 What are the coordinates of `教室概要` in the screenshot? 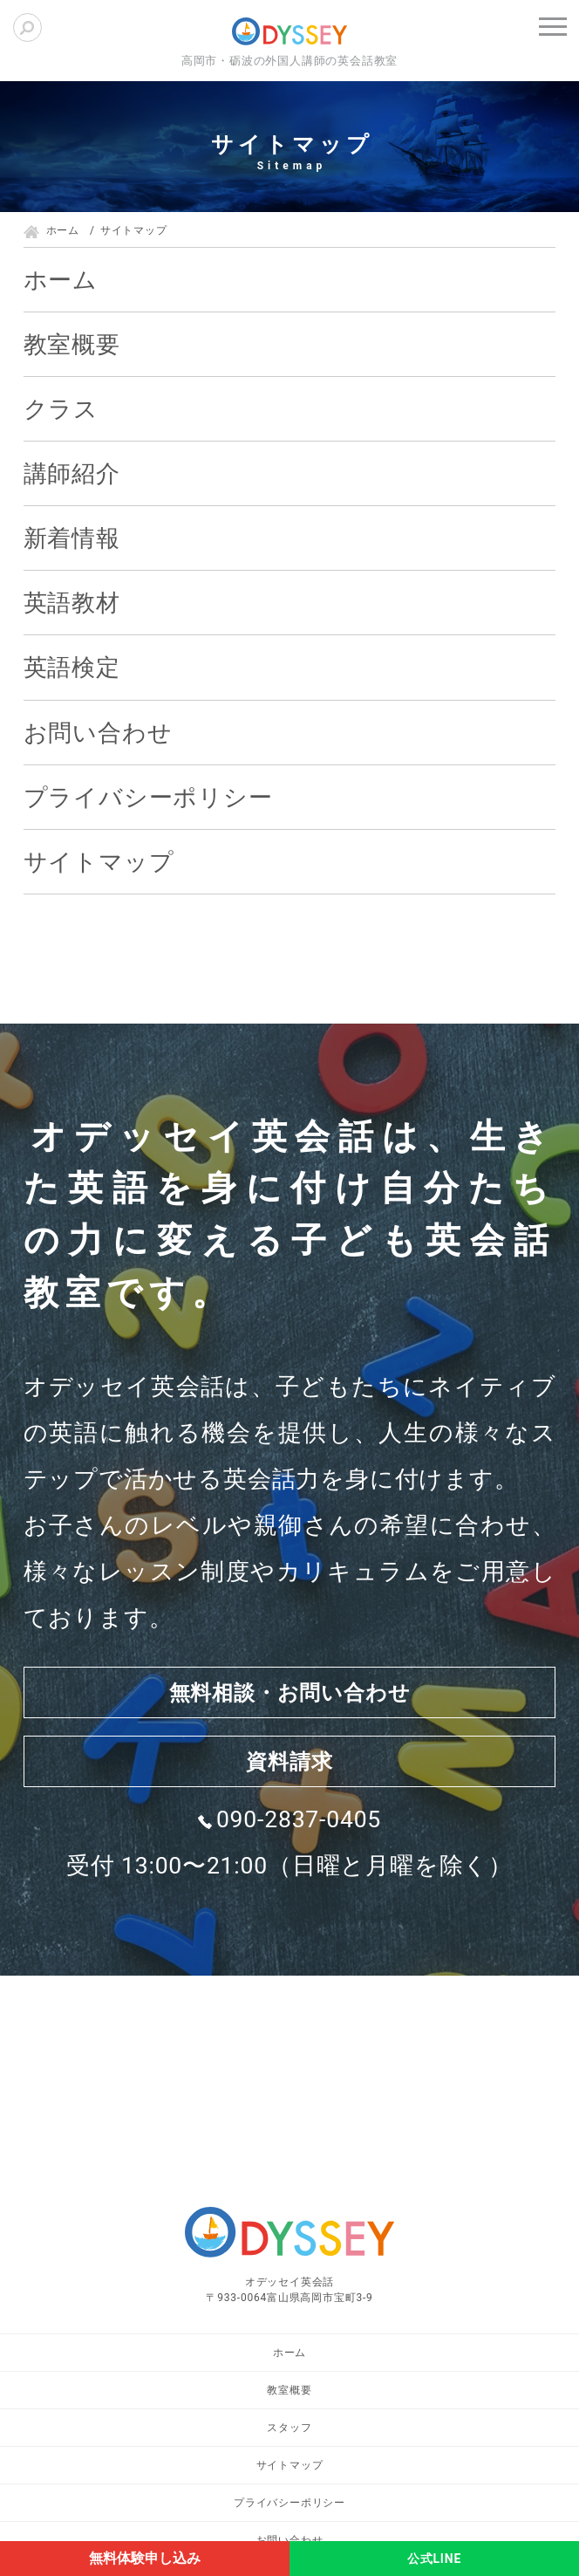 It's located at (72, 344).